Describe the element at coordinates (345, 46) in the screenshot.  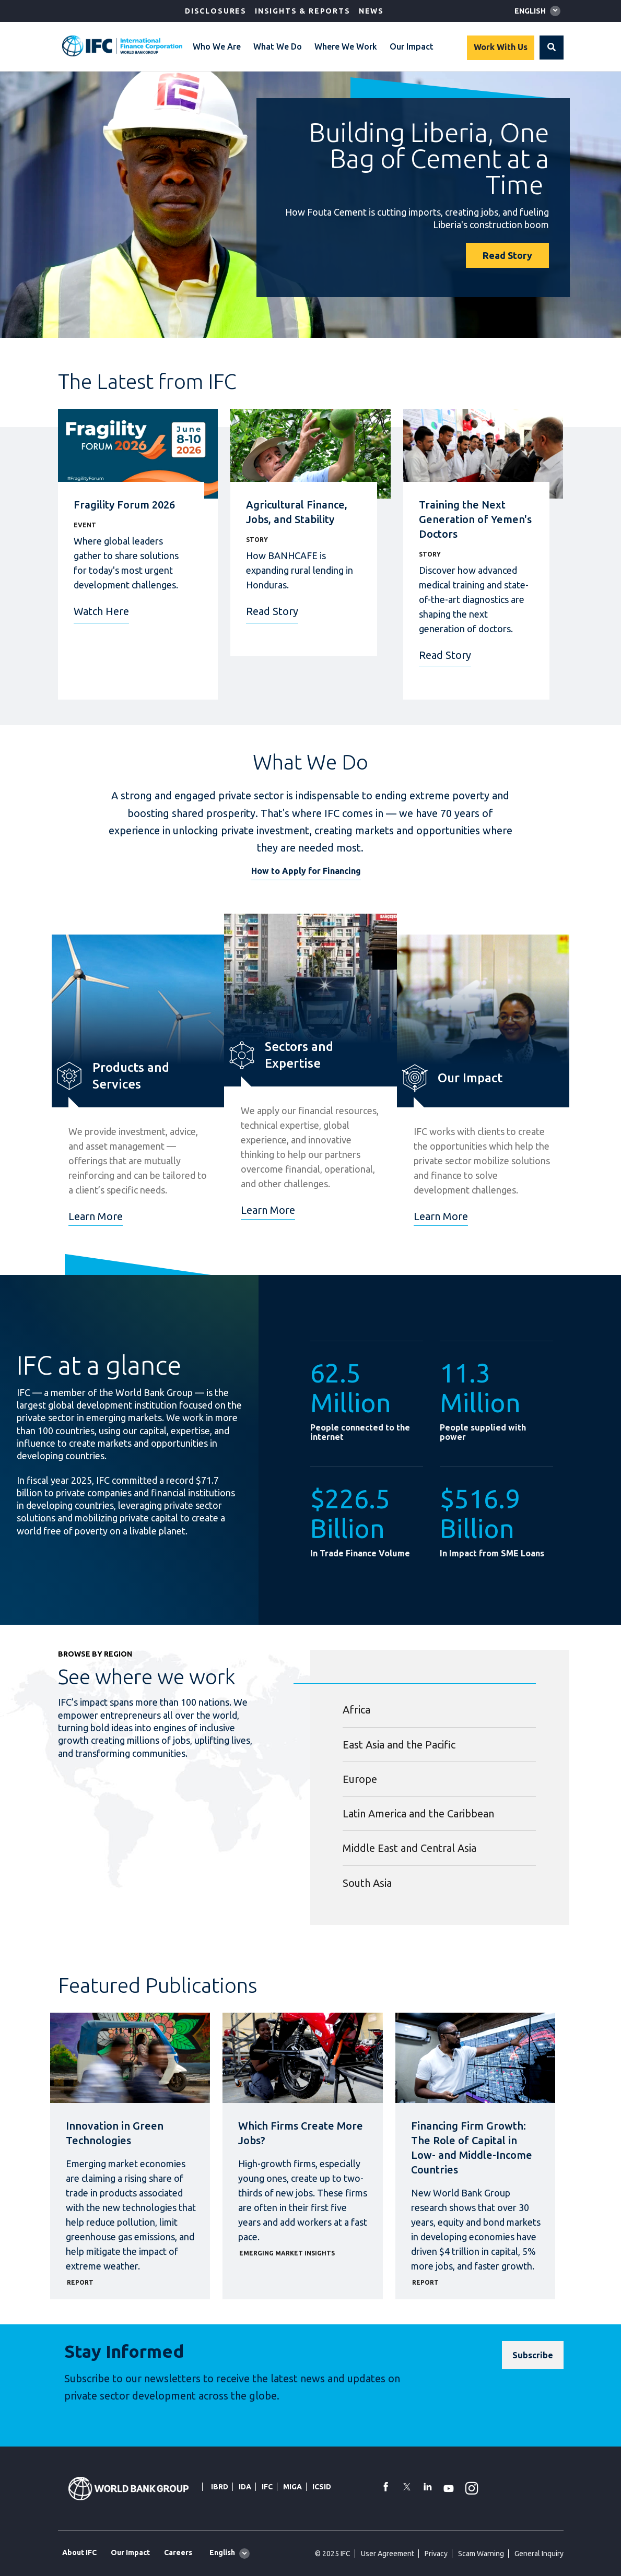
I see `Where We Work` at that location.